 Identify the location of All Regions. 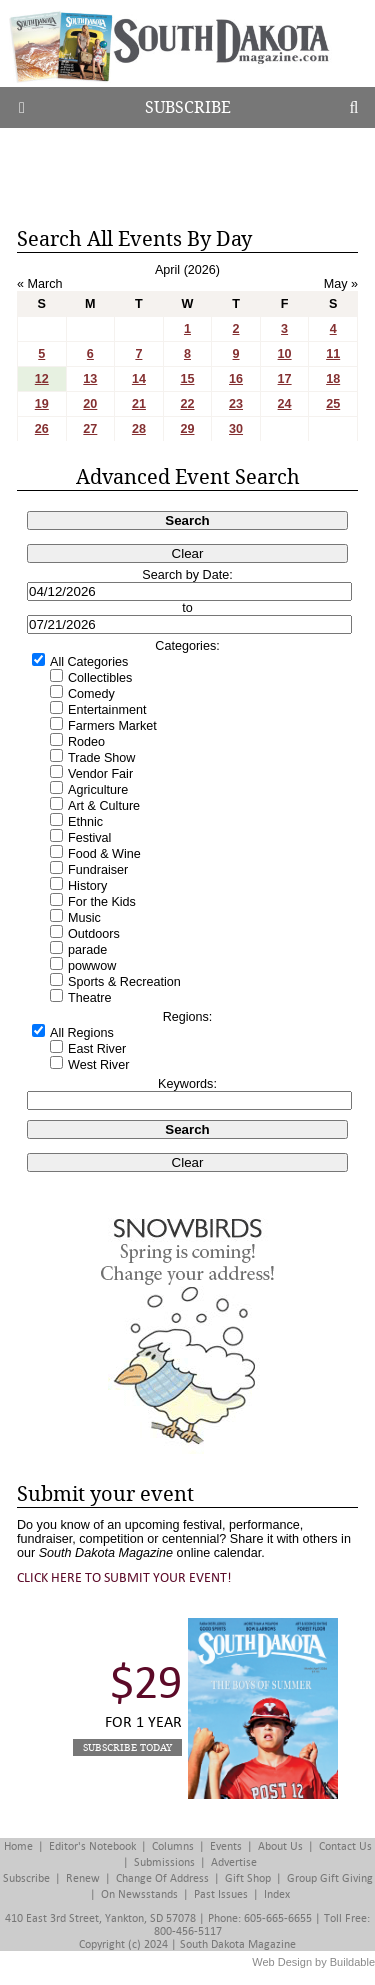
(82, 1033).